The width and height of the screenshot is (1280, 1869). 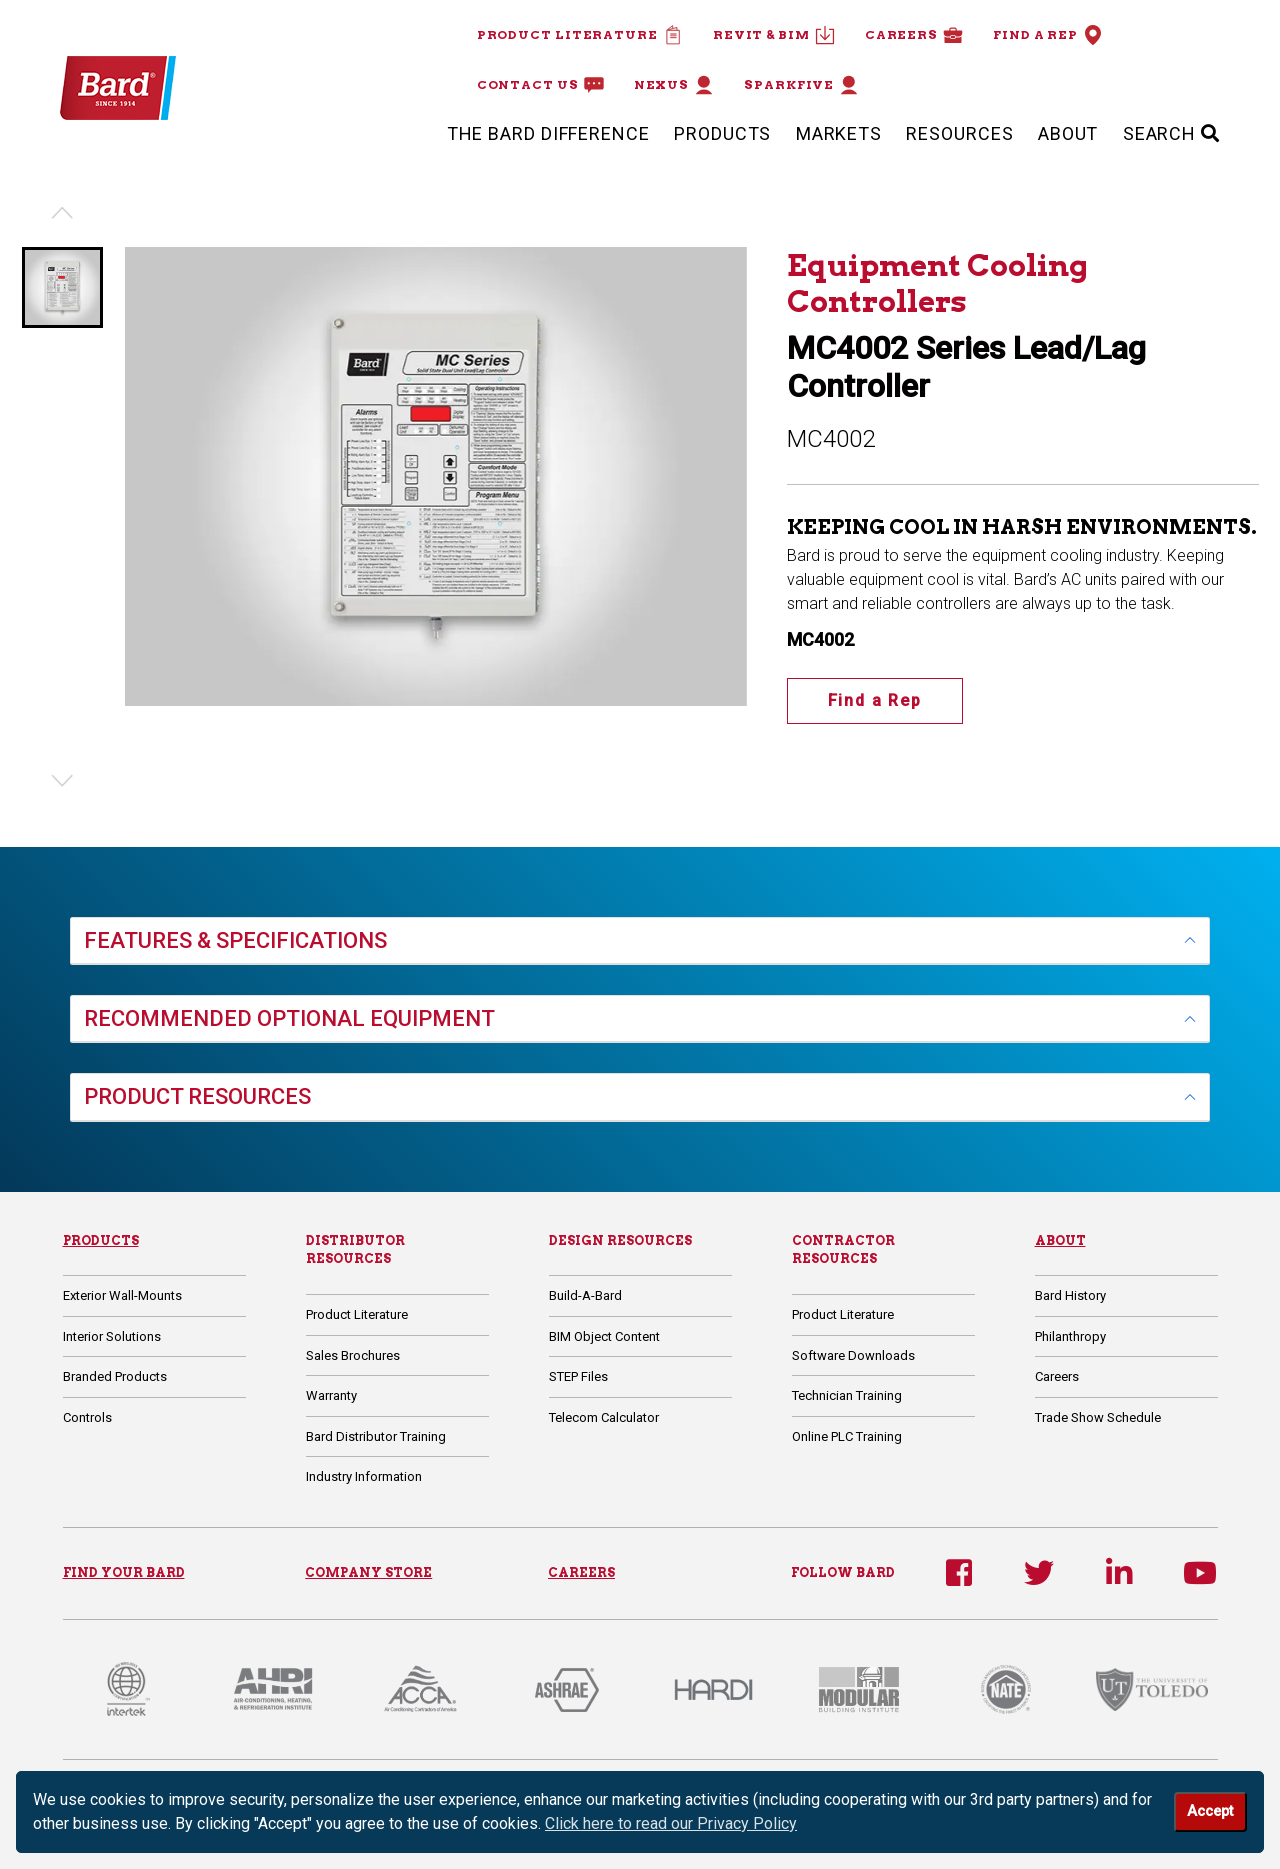 I want to click on Products, so click(x=722, y=133).